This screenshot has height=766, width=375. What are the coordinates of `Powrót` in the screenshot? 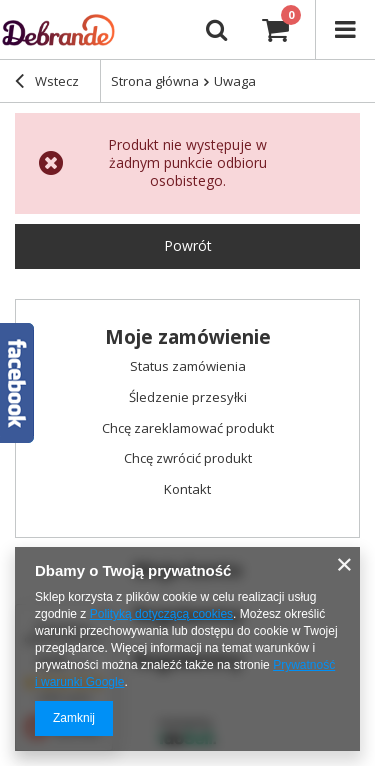 It's located at (188, 245).